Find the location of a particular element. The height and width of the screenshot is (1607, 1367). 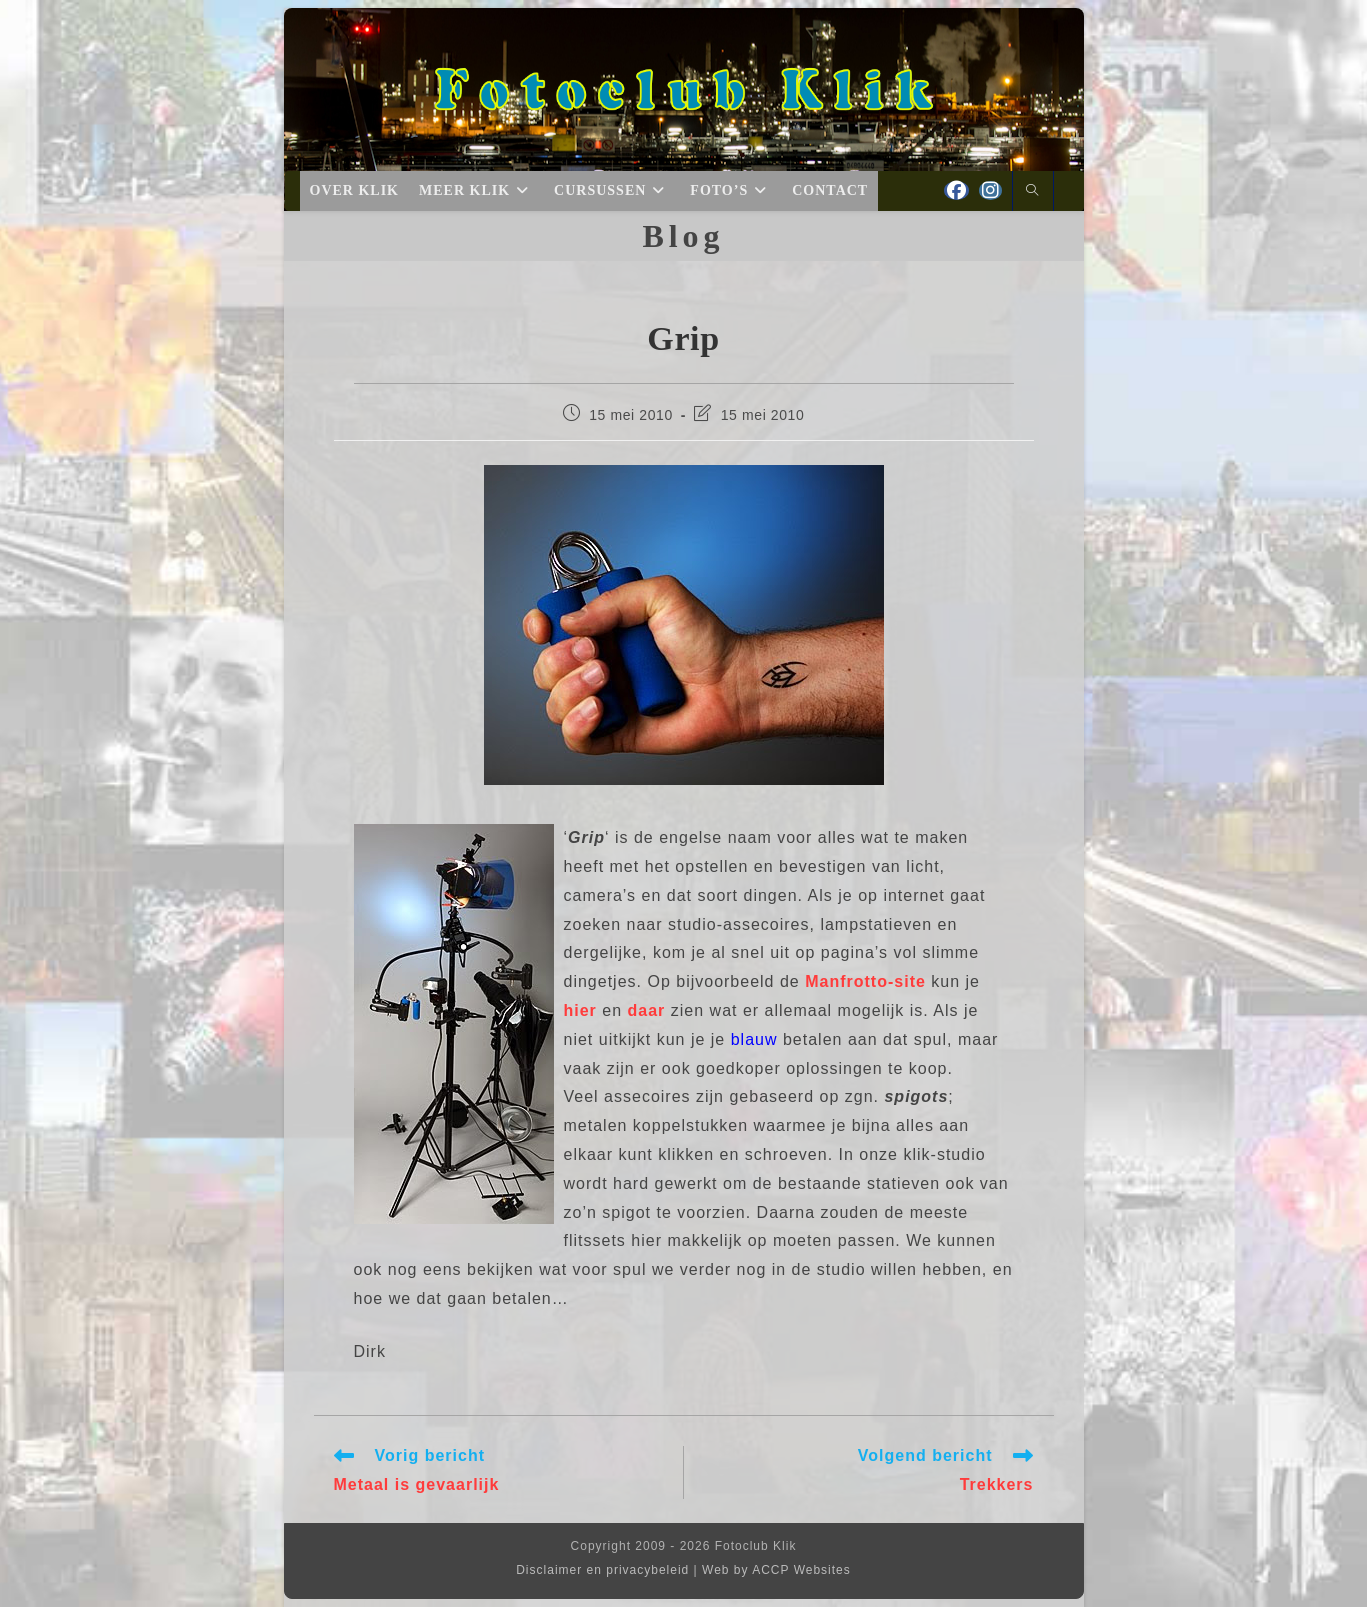

[Doorzoek site] is located at coordinates (1033, 192).